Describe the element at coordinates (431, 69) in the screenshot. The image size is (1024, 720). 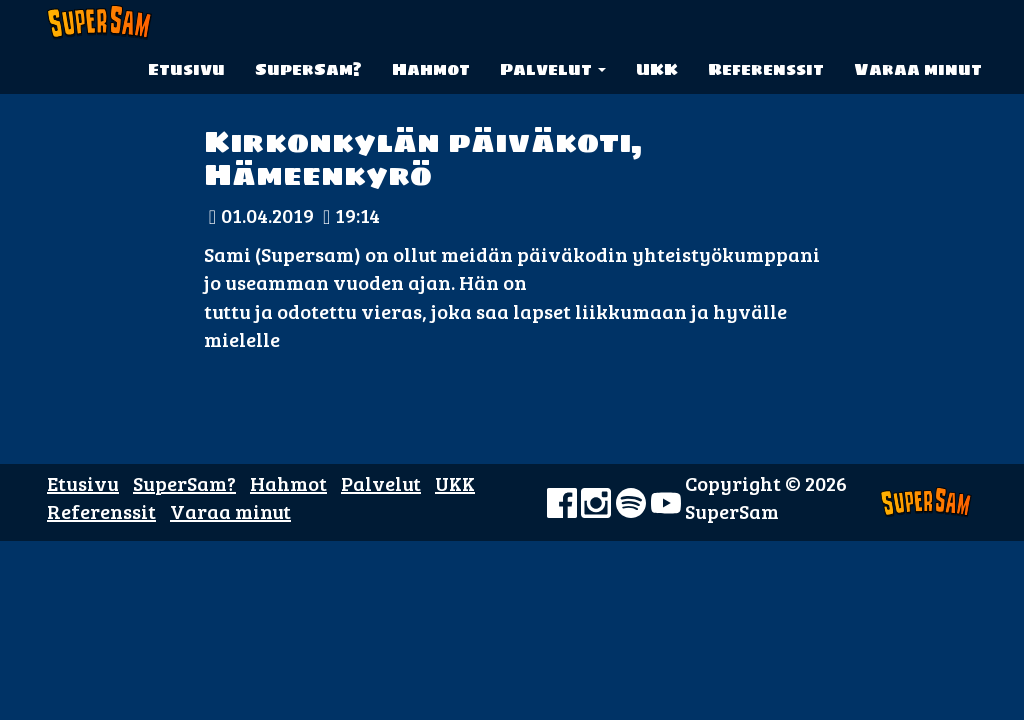
I see `Hahmot` at that location.